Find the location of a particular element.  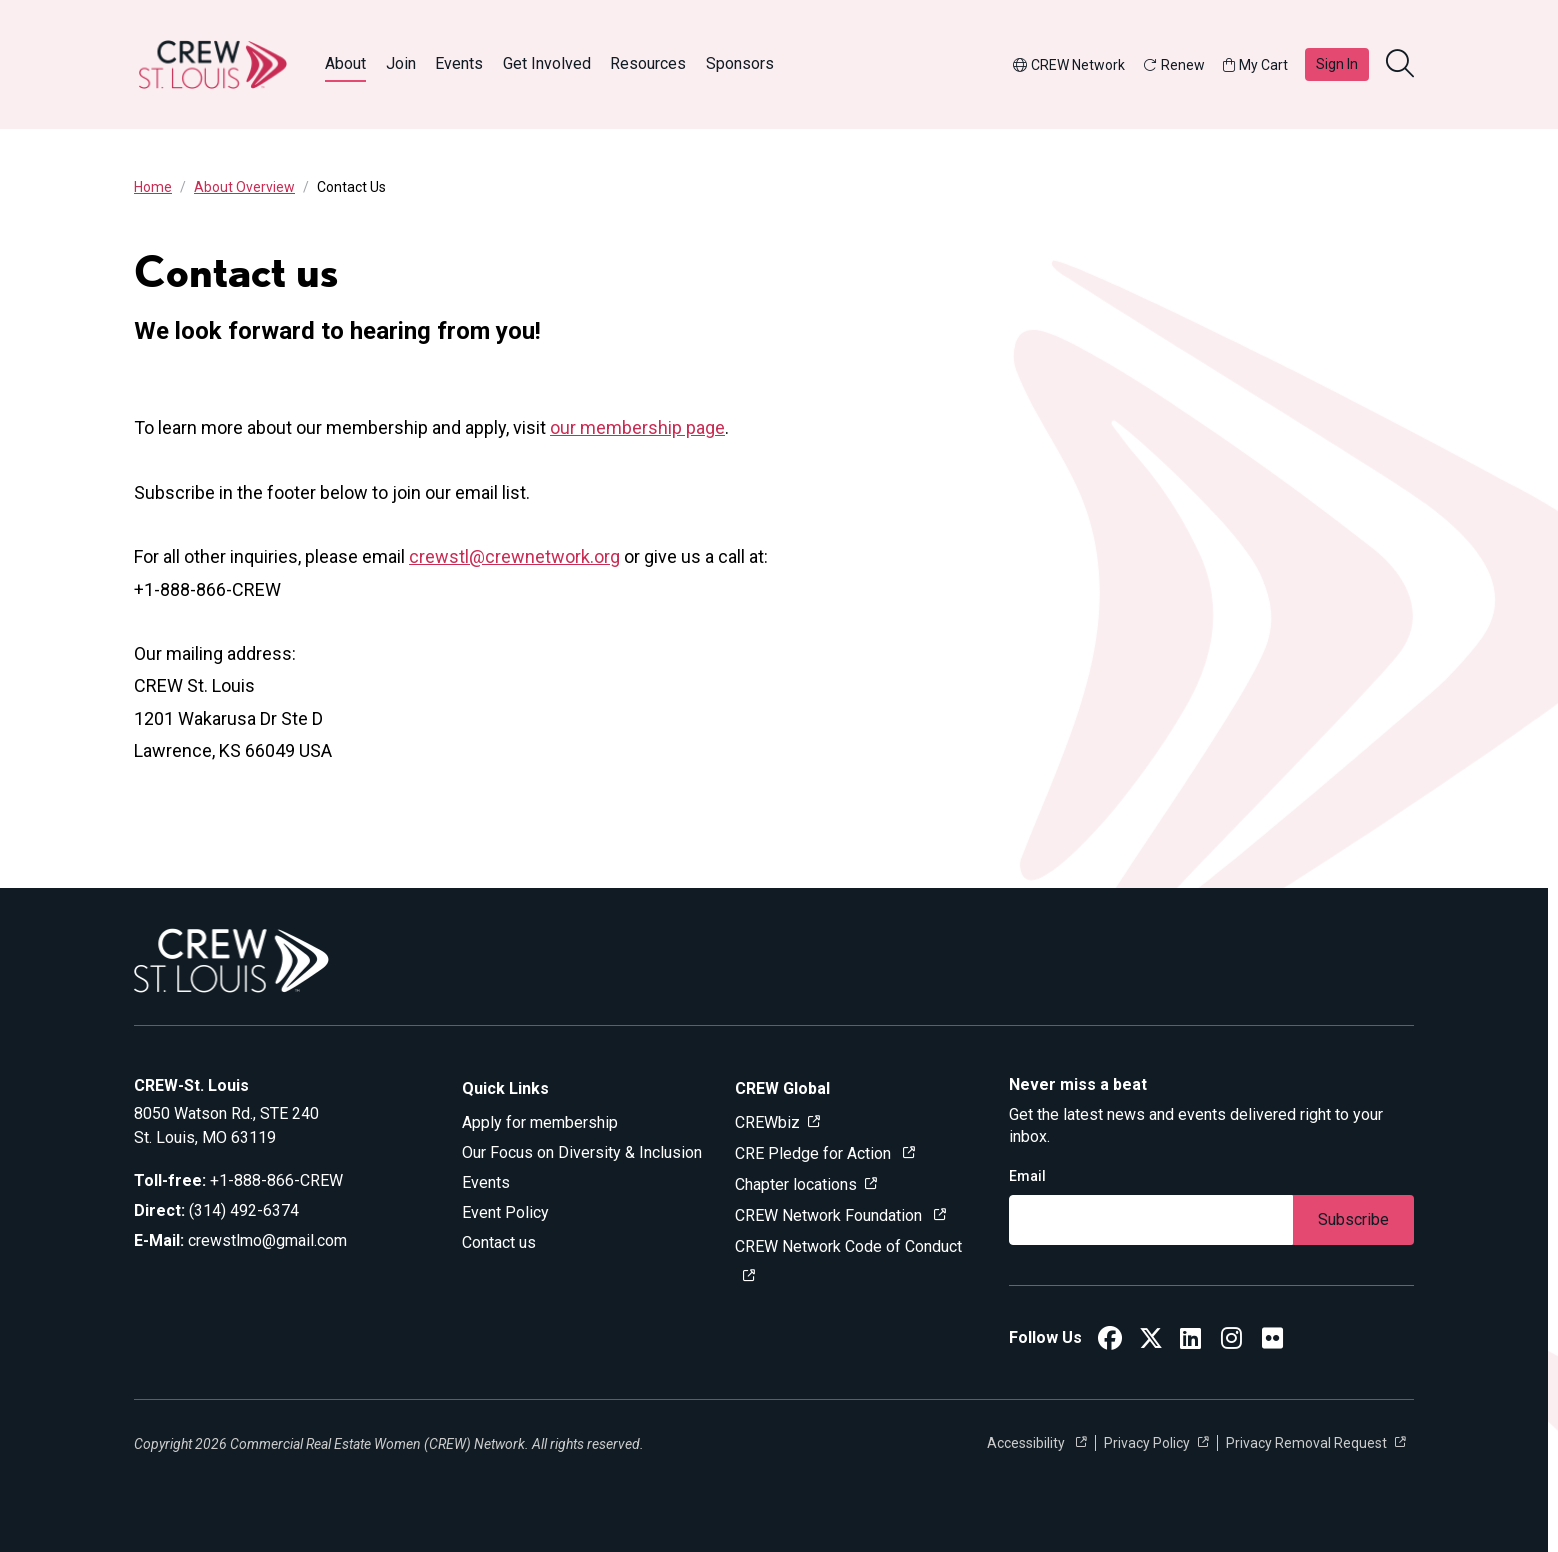

Contact us is located at coordinates (499, 1242).